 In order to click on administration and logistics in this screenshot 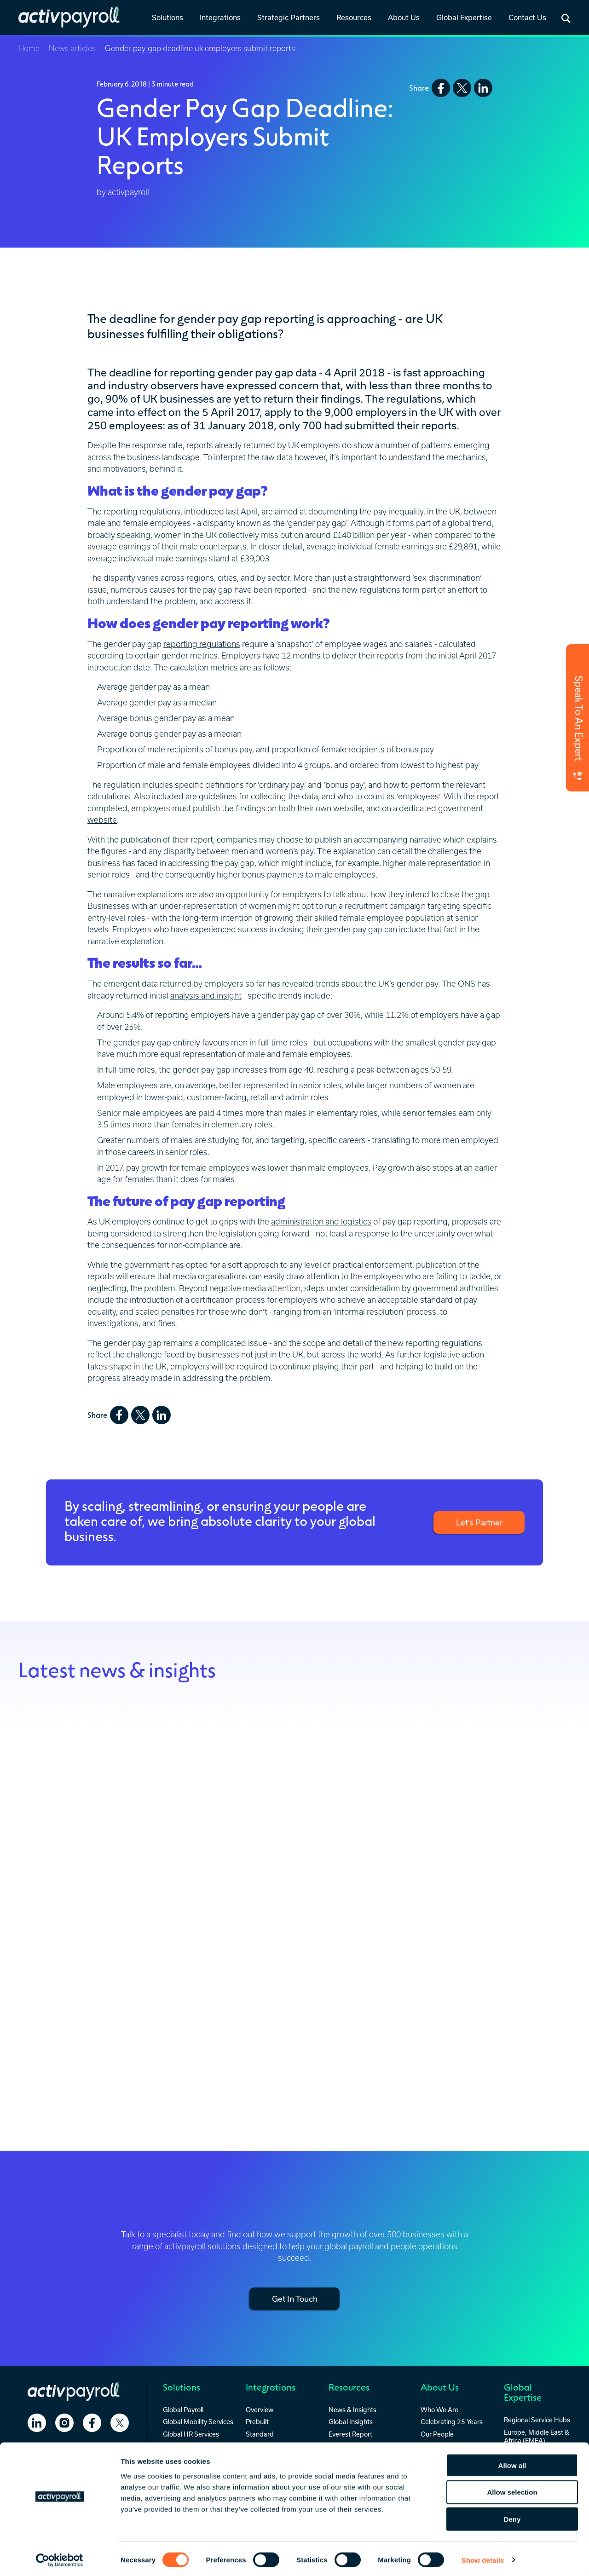, I will do `click(321, 1221)`.